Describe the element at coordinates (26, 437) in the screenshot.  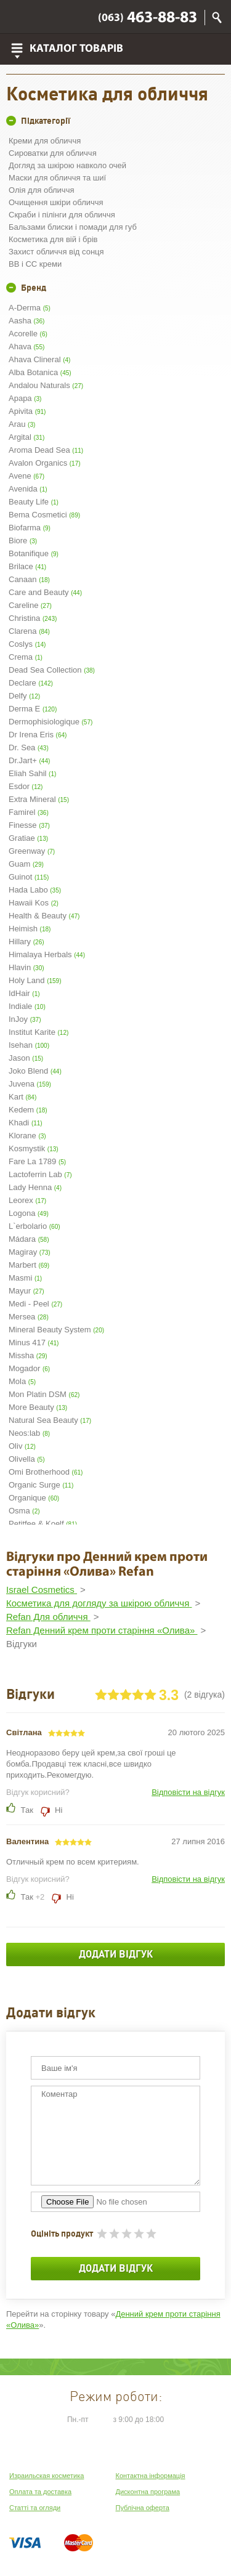
I see `Argital` at that location.